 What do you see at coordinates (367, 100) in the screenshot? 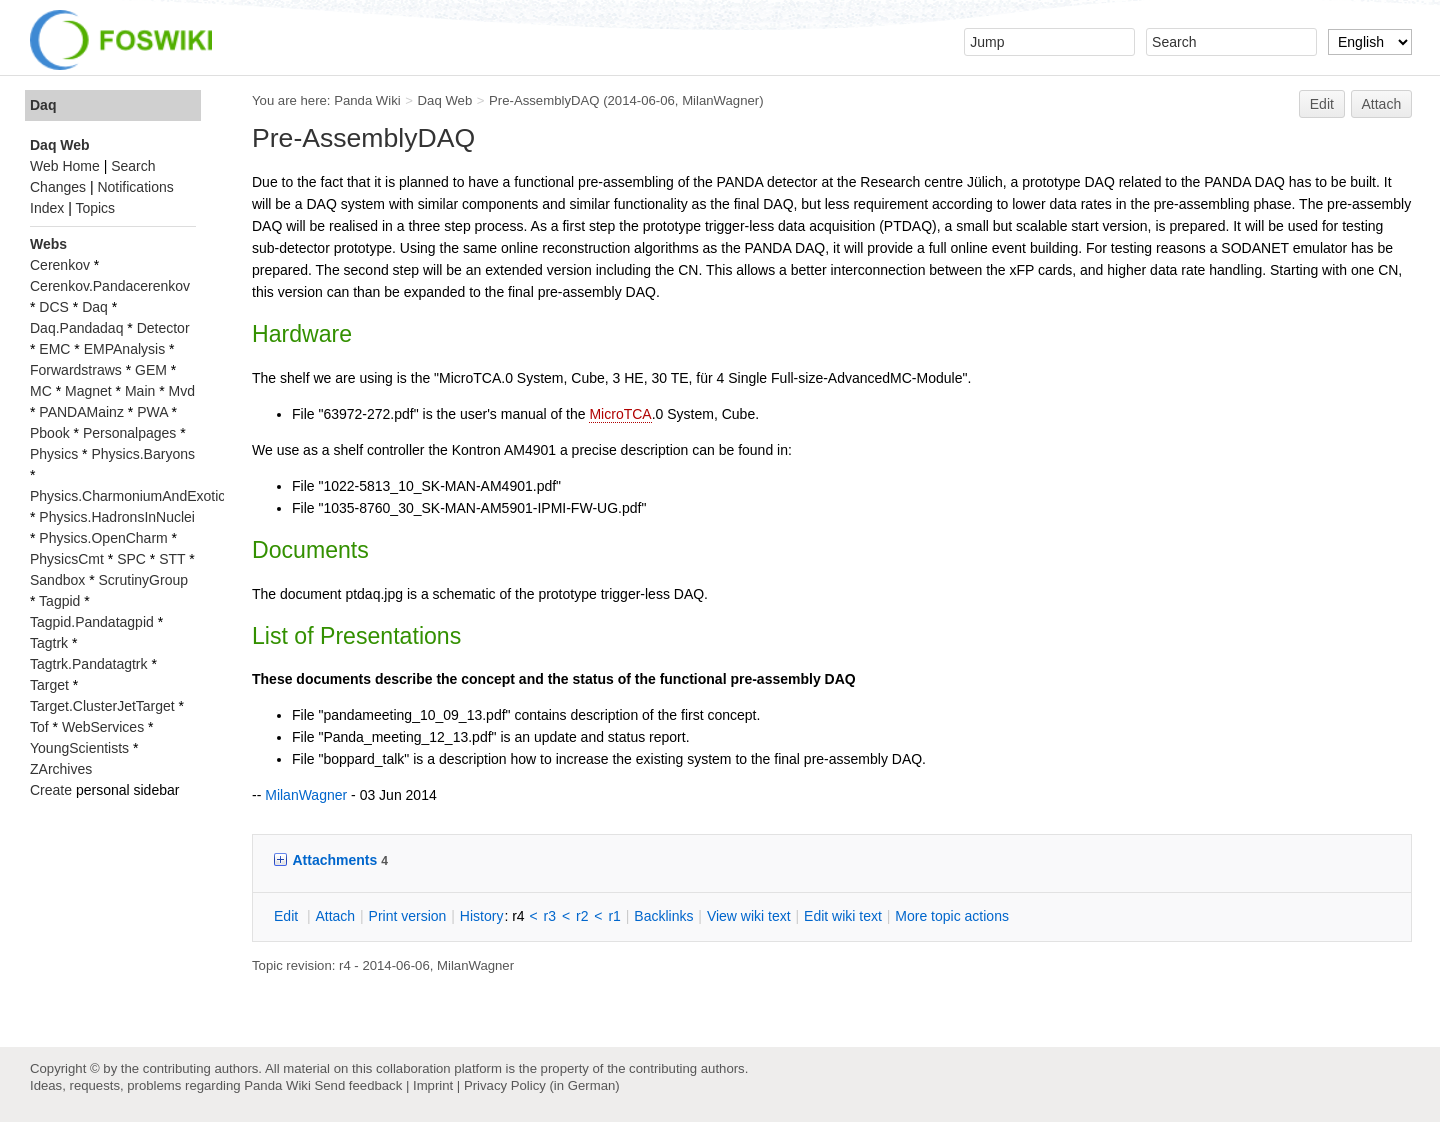
I see `Panda Wiki` at bounding box center [367, 100].